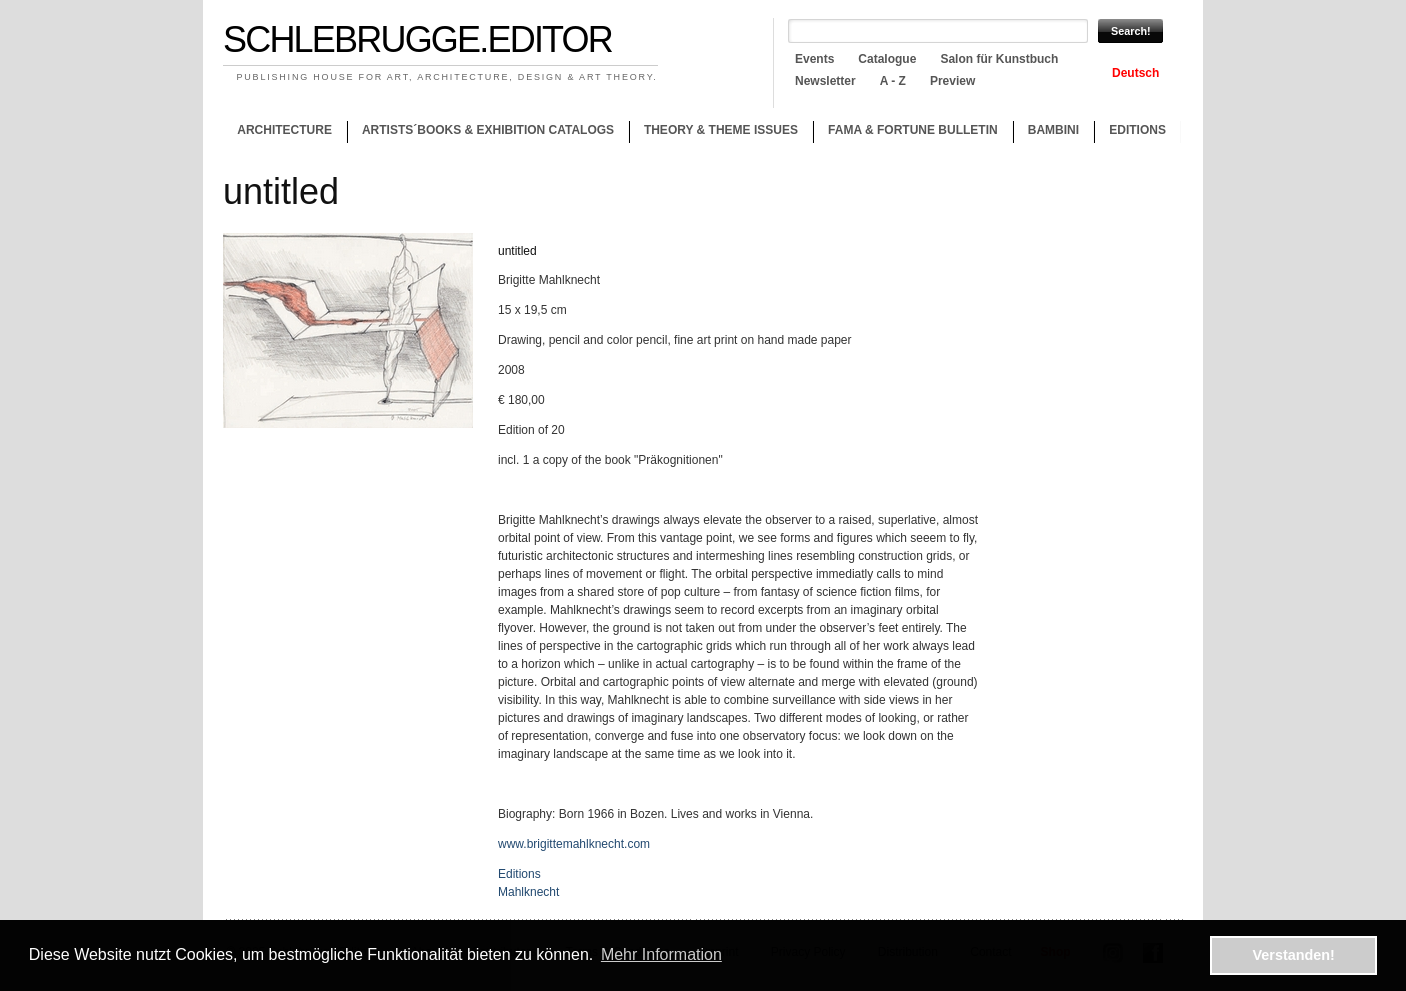 This screenshot has width=1406, height=991. What do you see at coordinates (716, 133) in the screenshot?
I see `Theory & theme issues` at bounding box center [716, 133].